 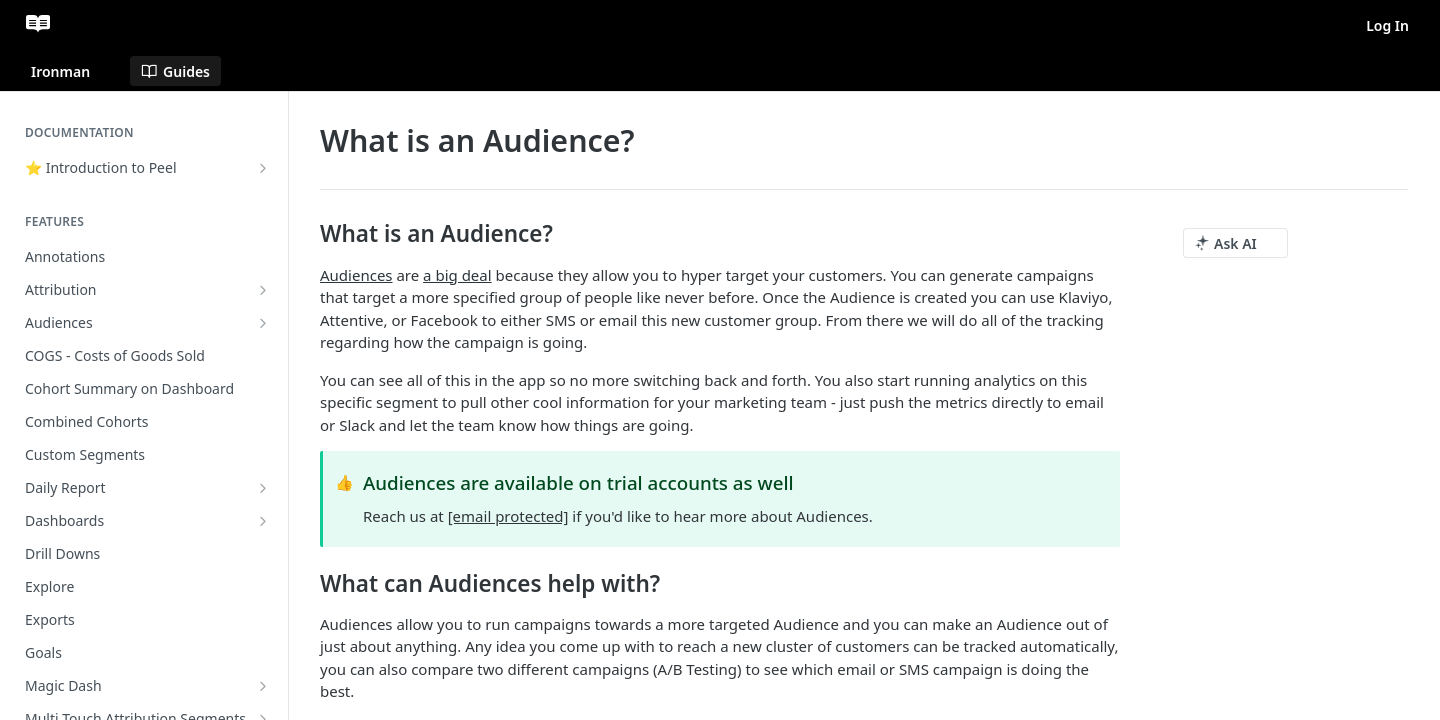 I want to click on [Show subpages for Dashboards], so click(x=263, y=521).